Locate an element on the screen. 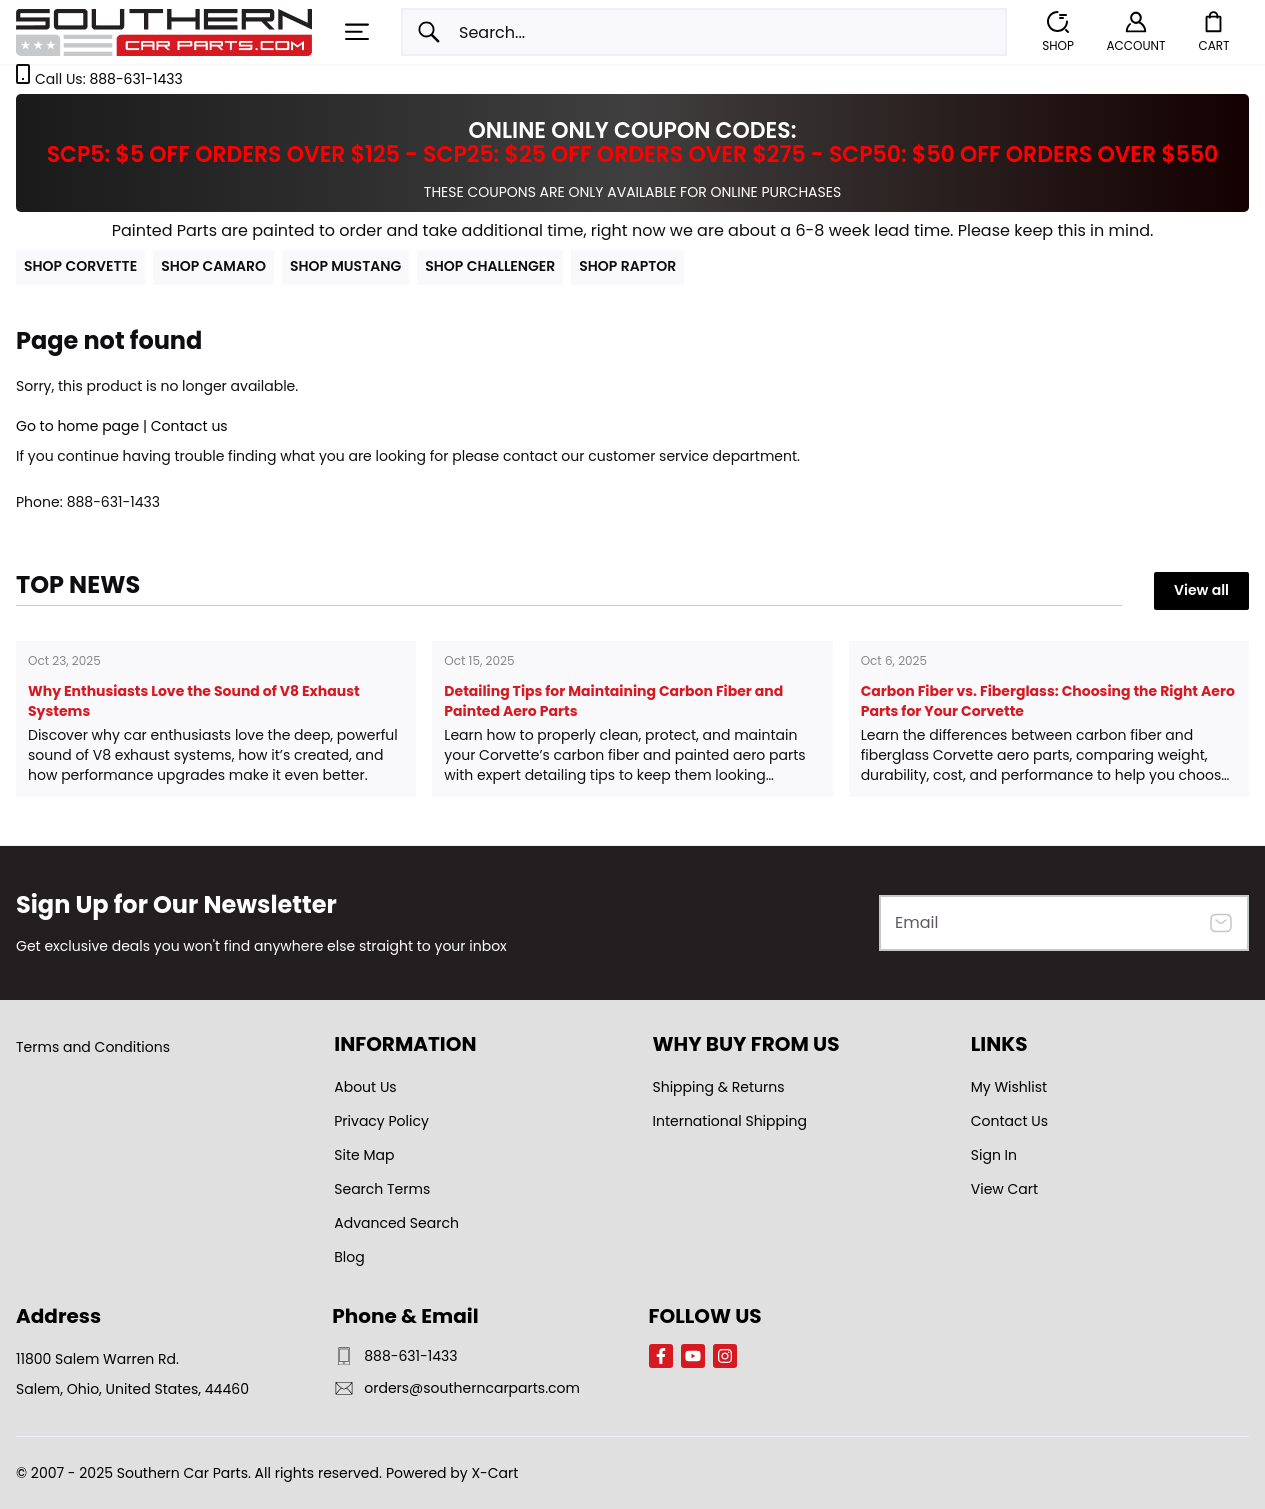 The height and width of the screenshot is (1509, 1265). View all is located at coordinates (1201, 590).